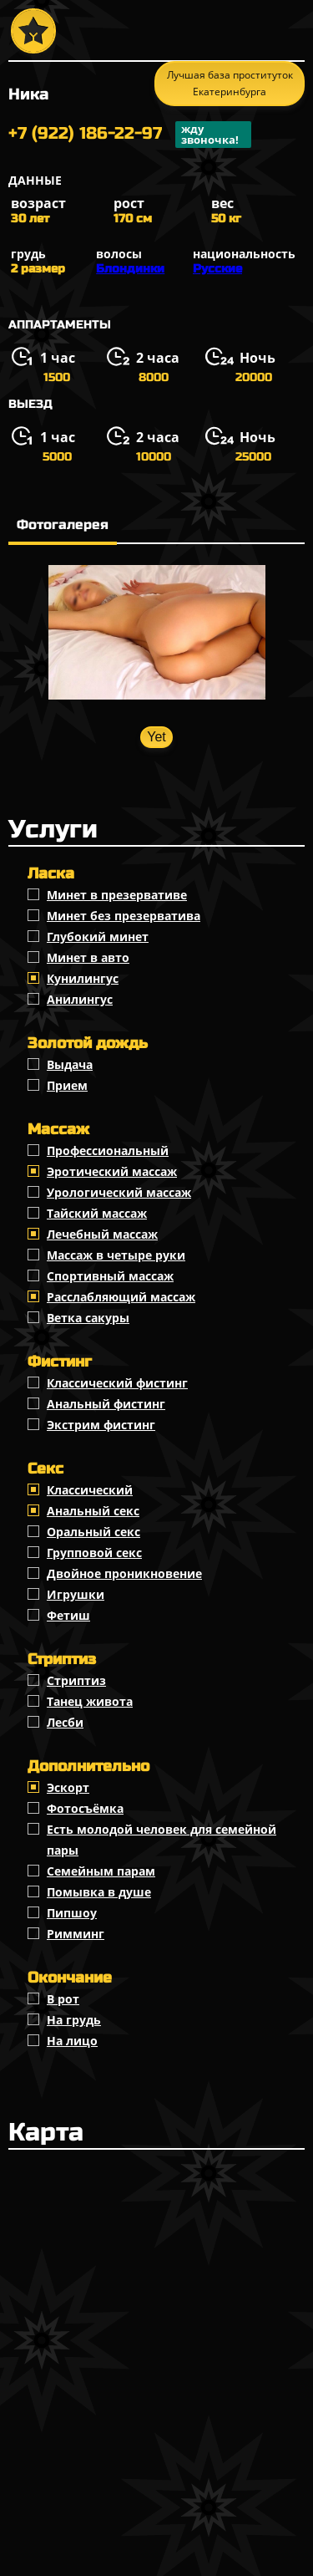 This screenshot has height=2576, width=313. I want to click on Фетиш, so click(68, 1615).